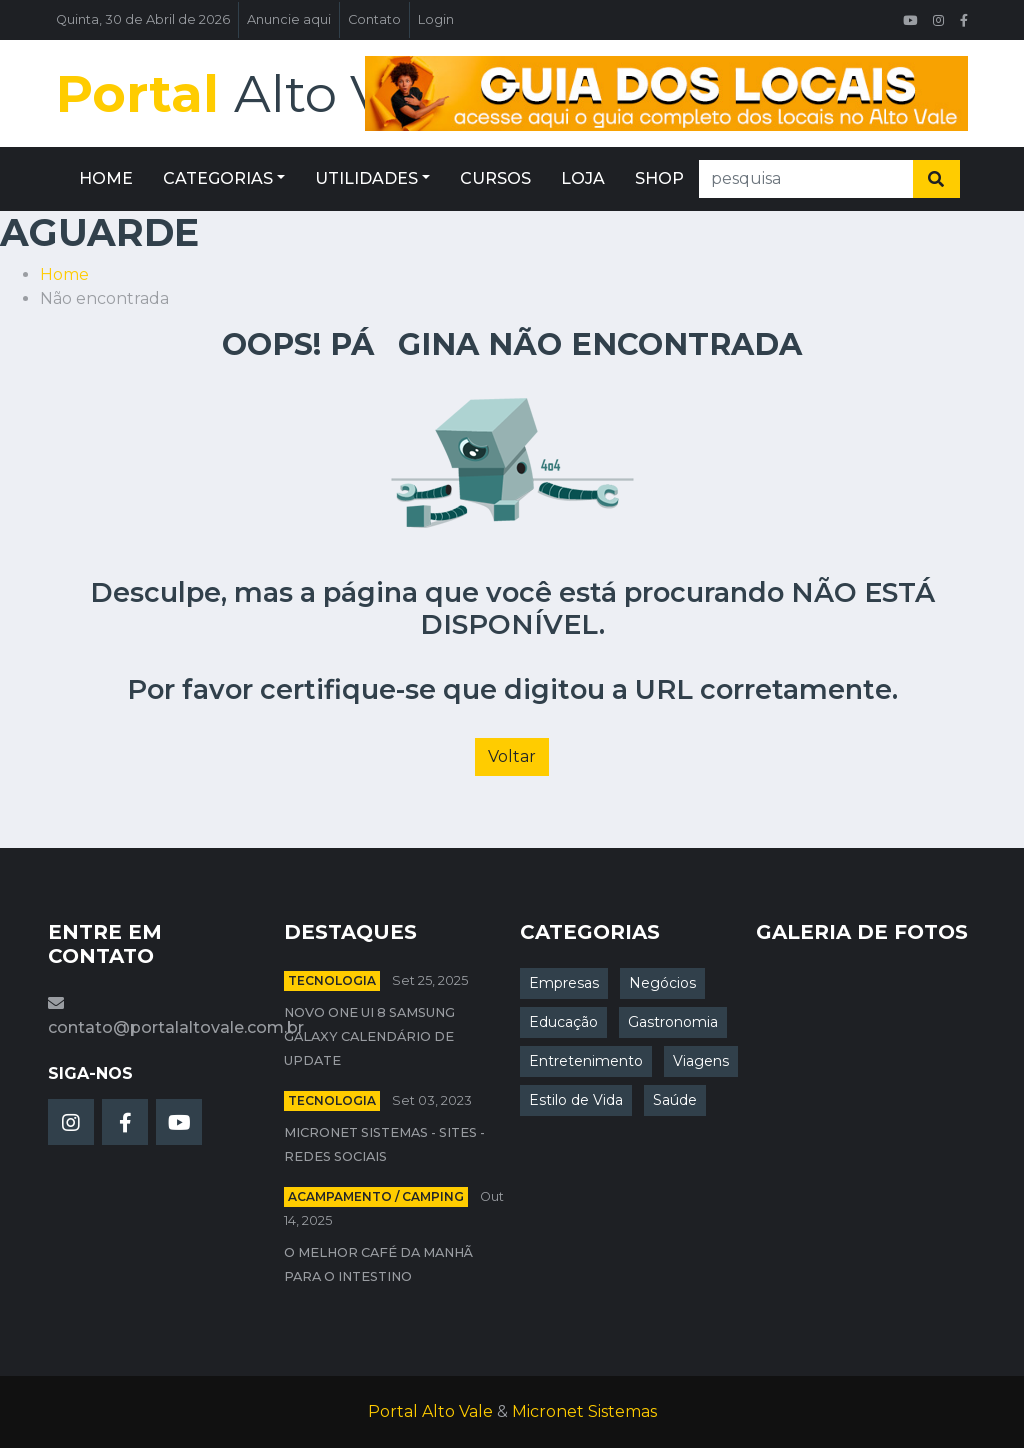 The width and height of the screenshot is (1024, 1448). I want to click on Empresas, so click(564, 983).